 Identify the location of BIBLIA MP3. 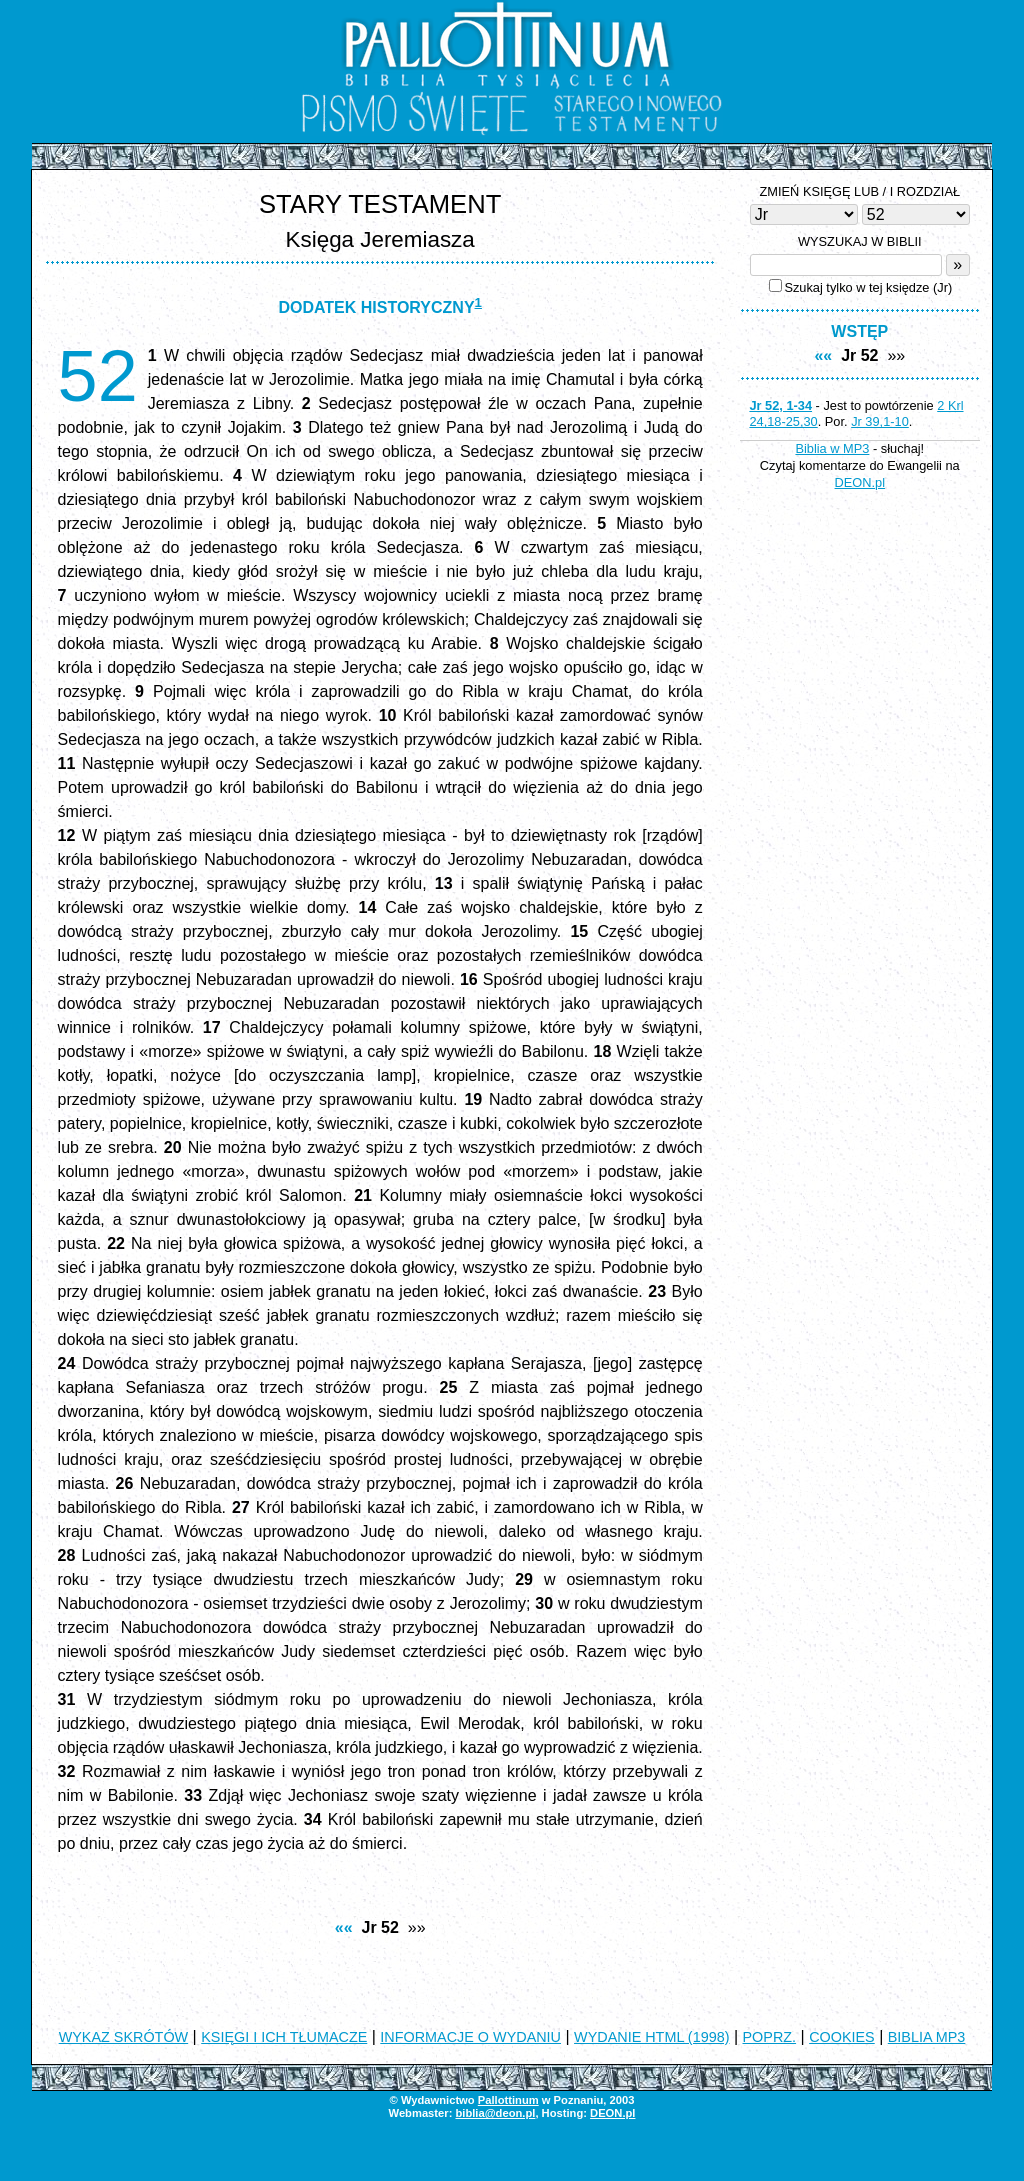
(927, 2037).